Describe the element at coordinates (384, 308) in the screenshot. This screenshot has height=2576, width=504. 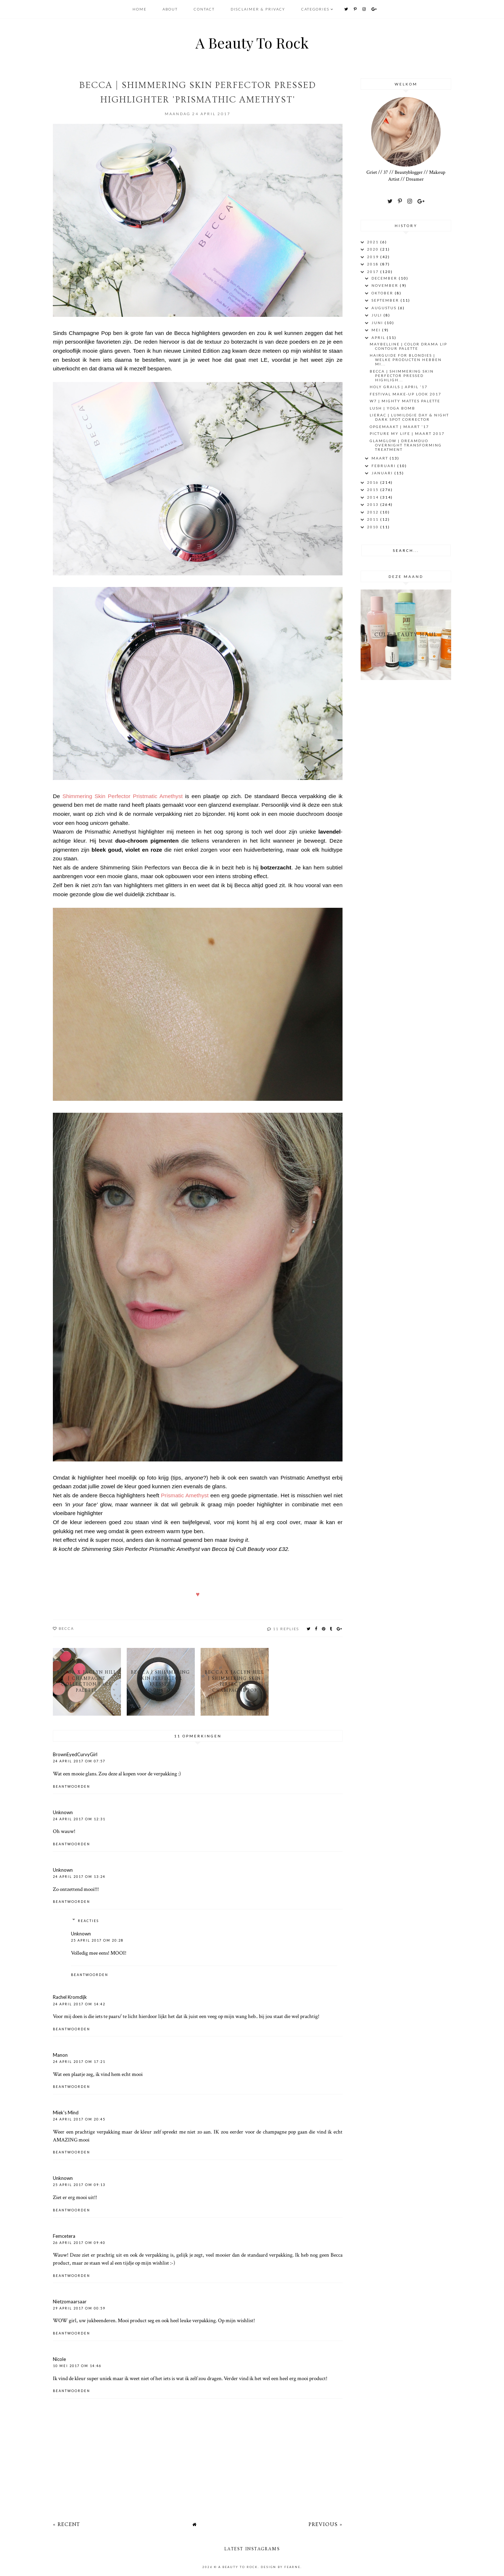
I see `augustus` at that location.